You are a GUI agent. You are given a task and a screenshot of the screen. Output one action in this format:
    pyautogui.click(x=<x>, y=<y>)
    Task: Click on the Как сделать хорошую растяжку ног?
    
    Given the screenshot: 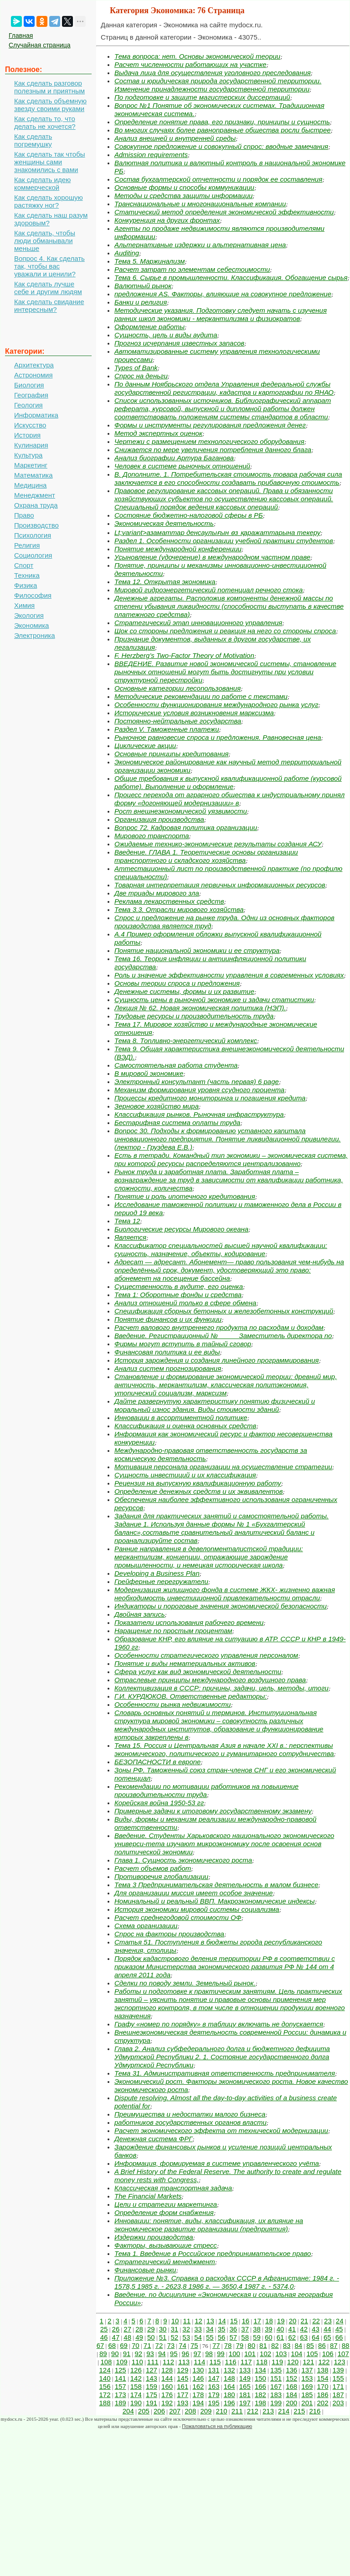 What is the action you would take?
    pyautogui.click(x=48, y=201)
    